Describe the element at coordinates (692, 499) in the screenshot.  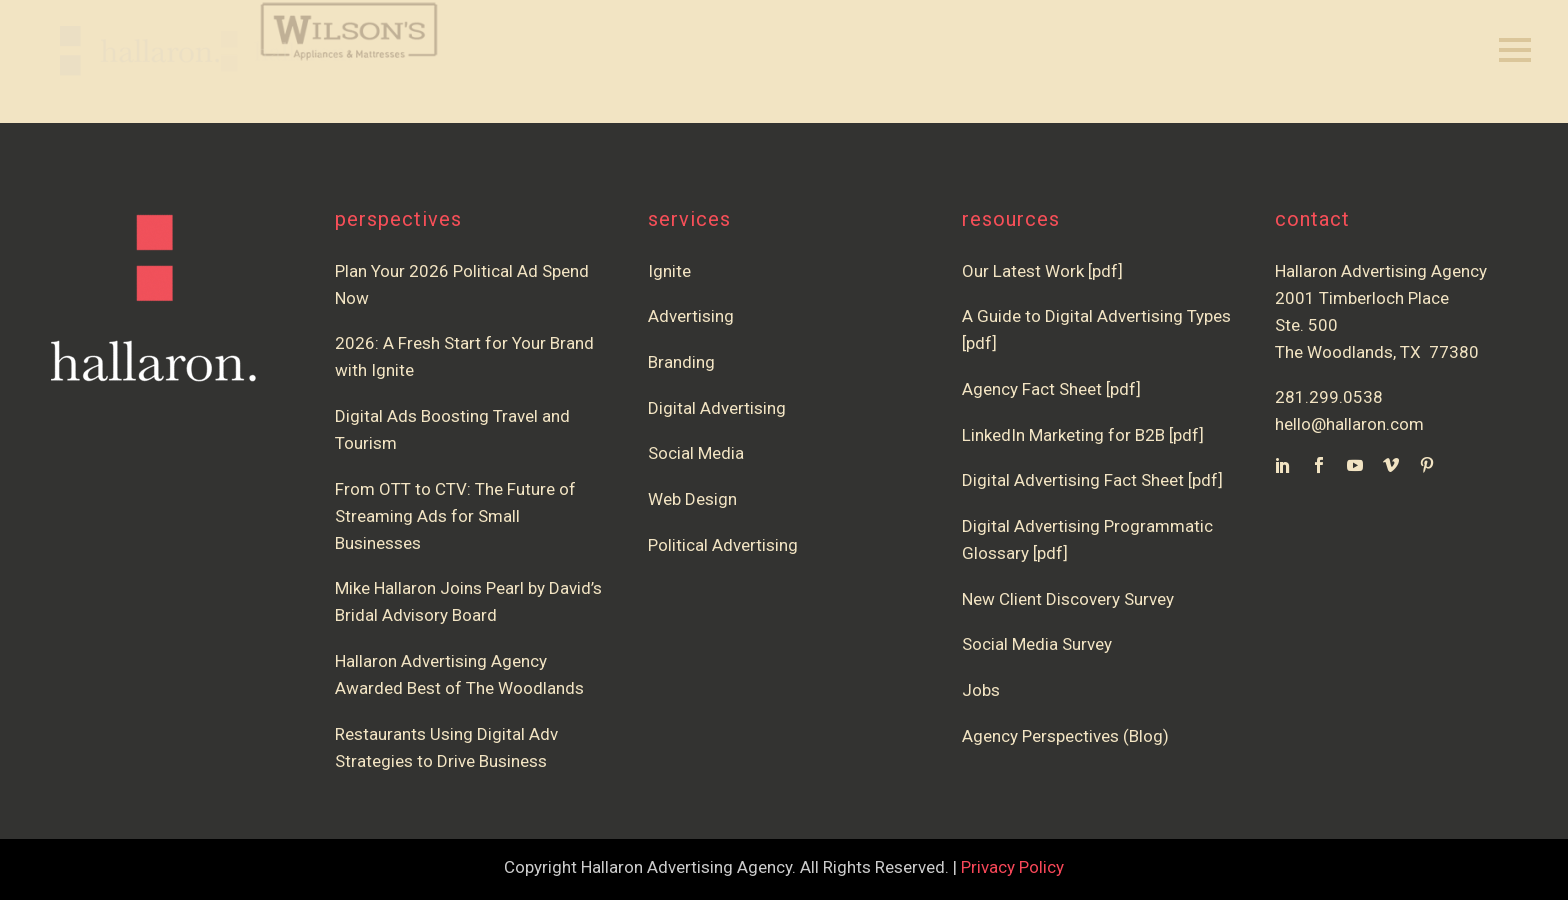
I see `Web Design` at that location.